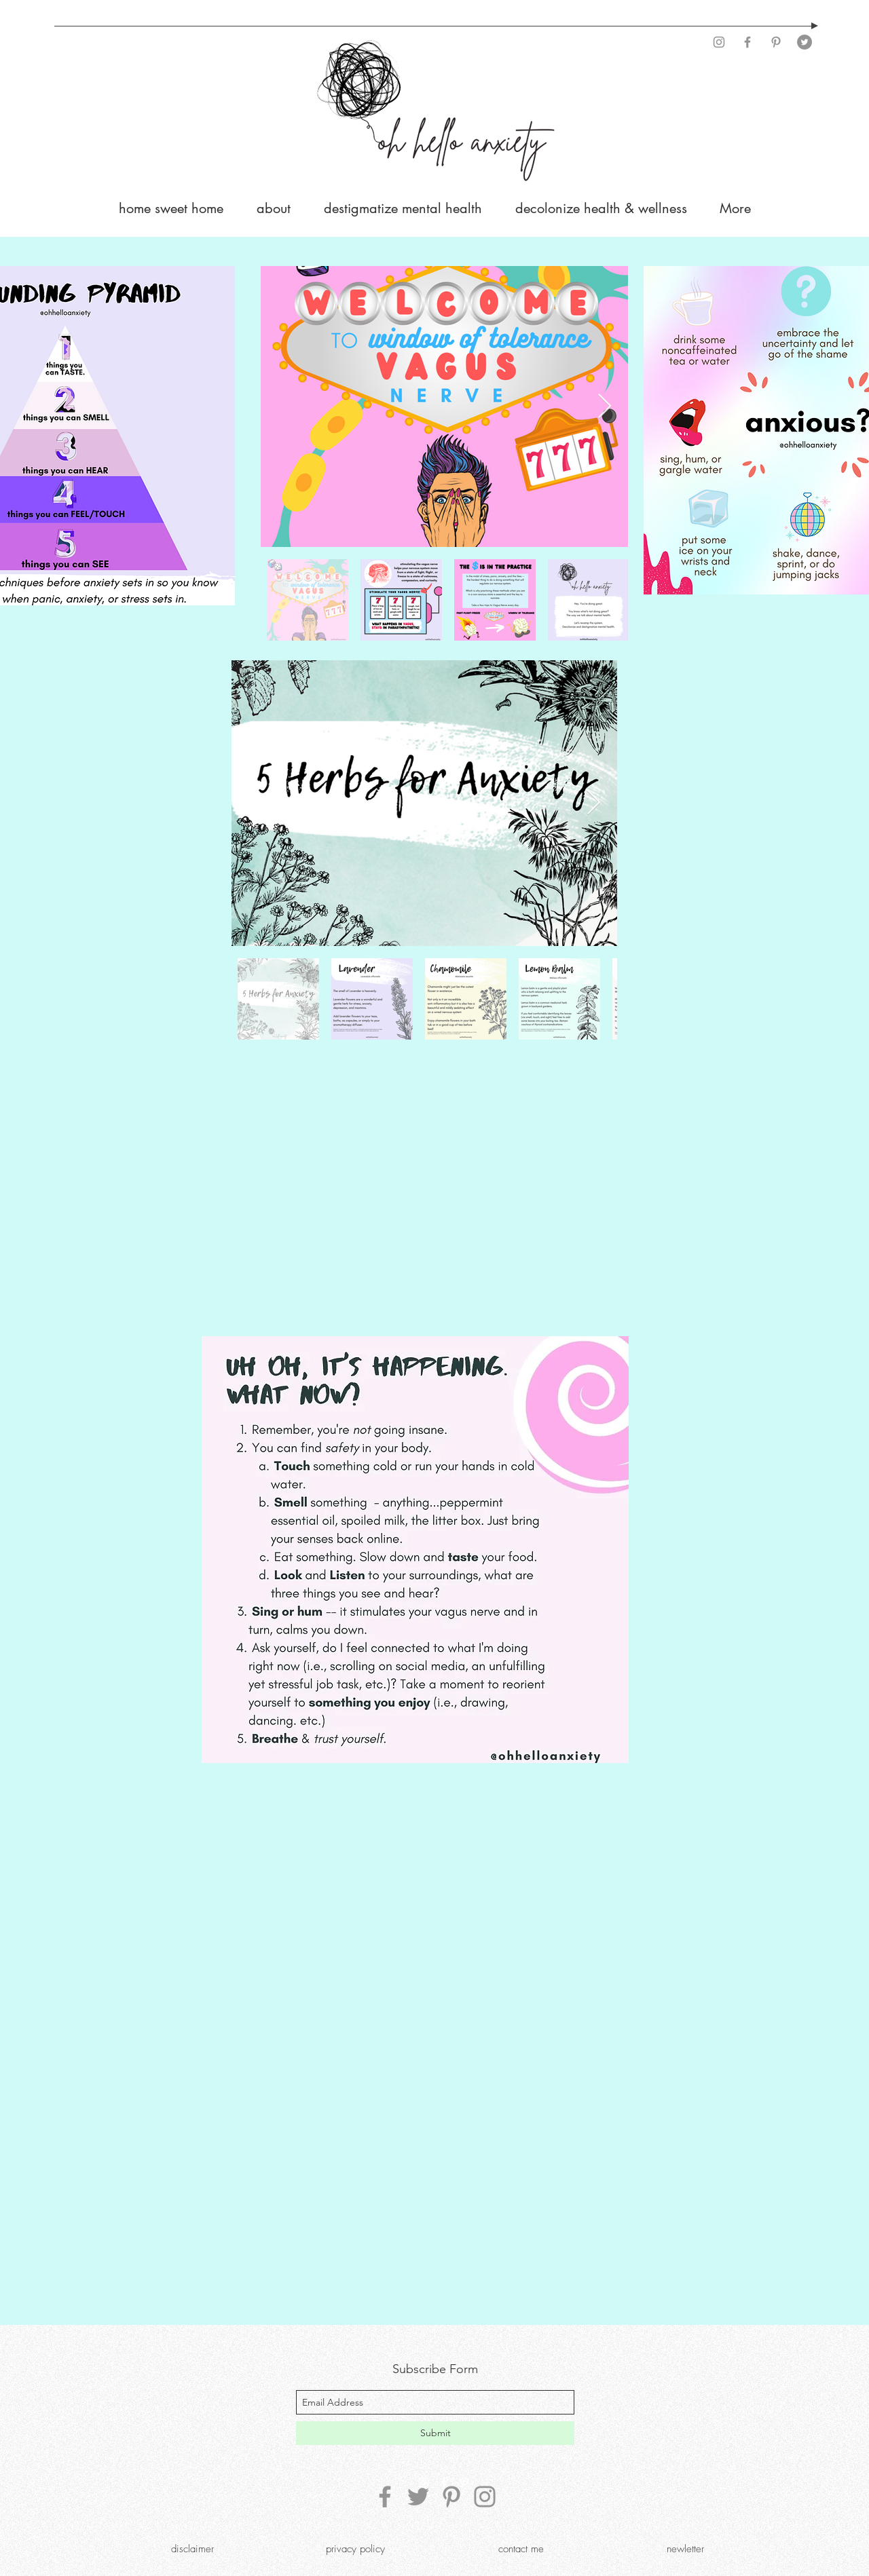 This screenshot has height=2576, width=869. What do you see at coordinates (192, 2548) in the screenshot?
I see `[disclaimer]` at bounding box center [192, 2548].